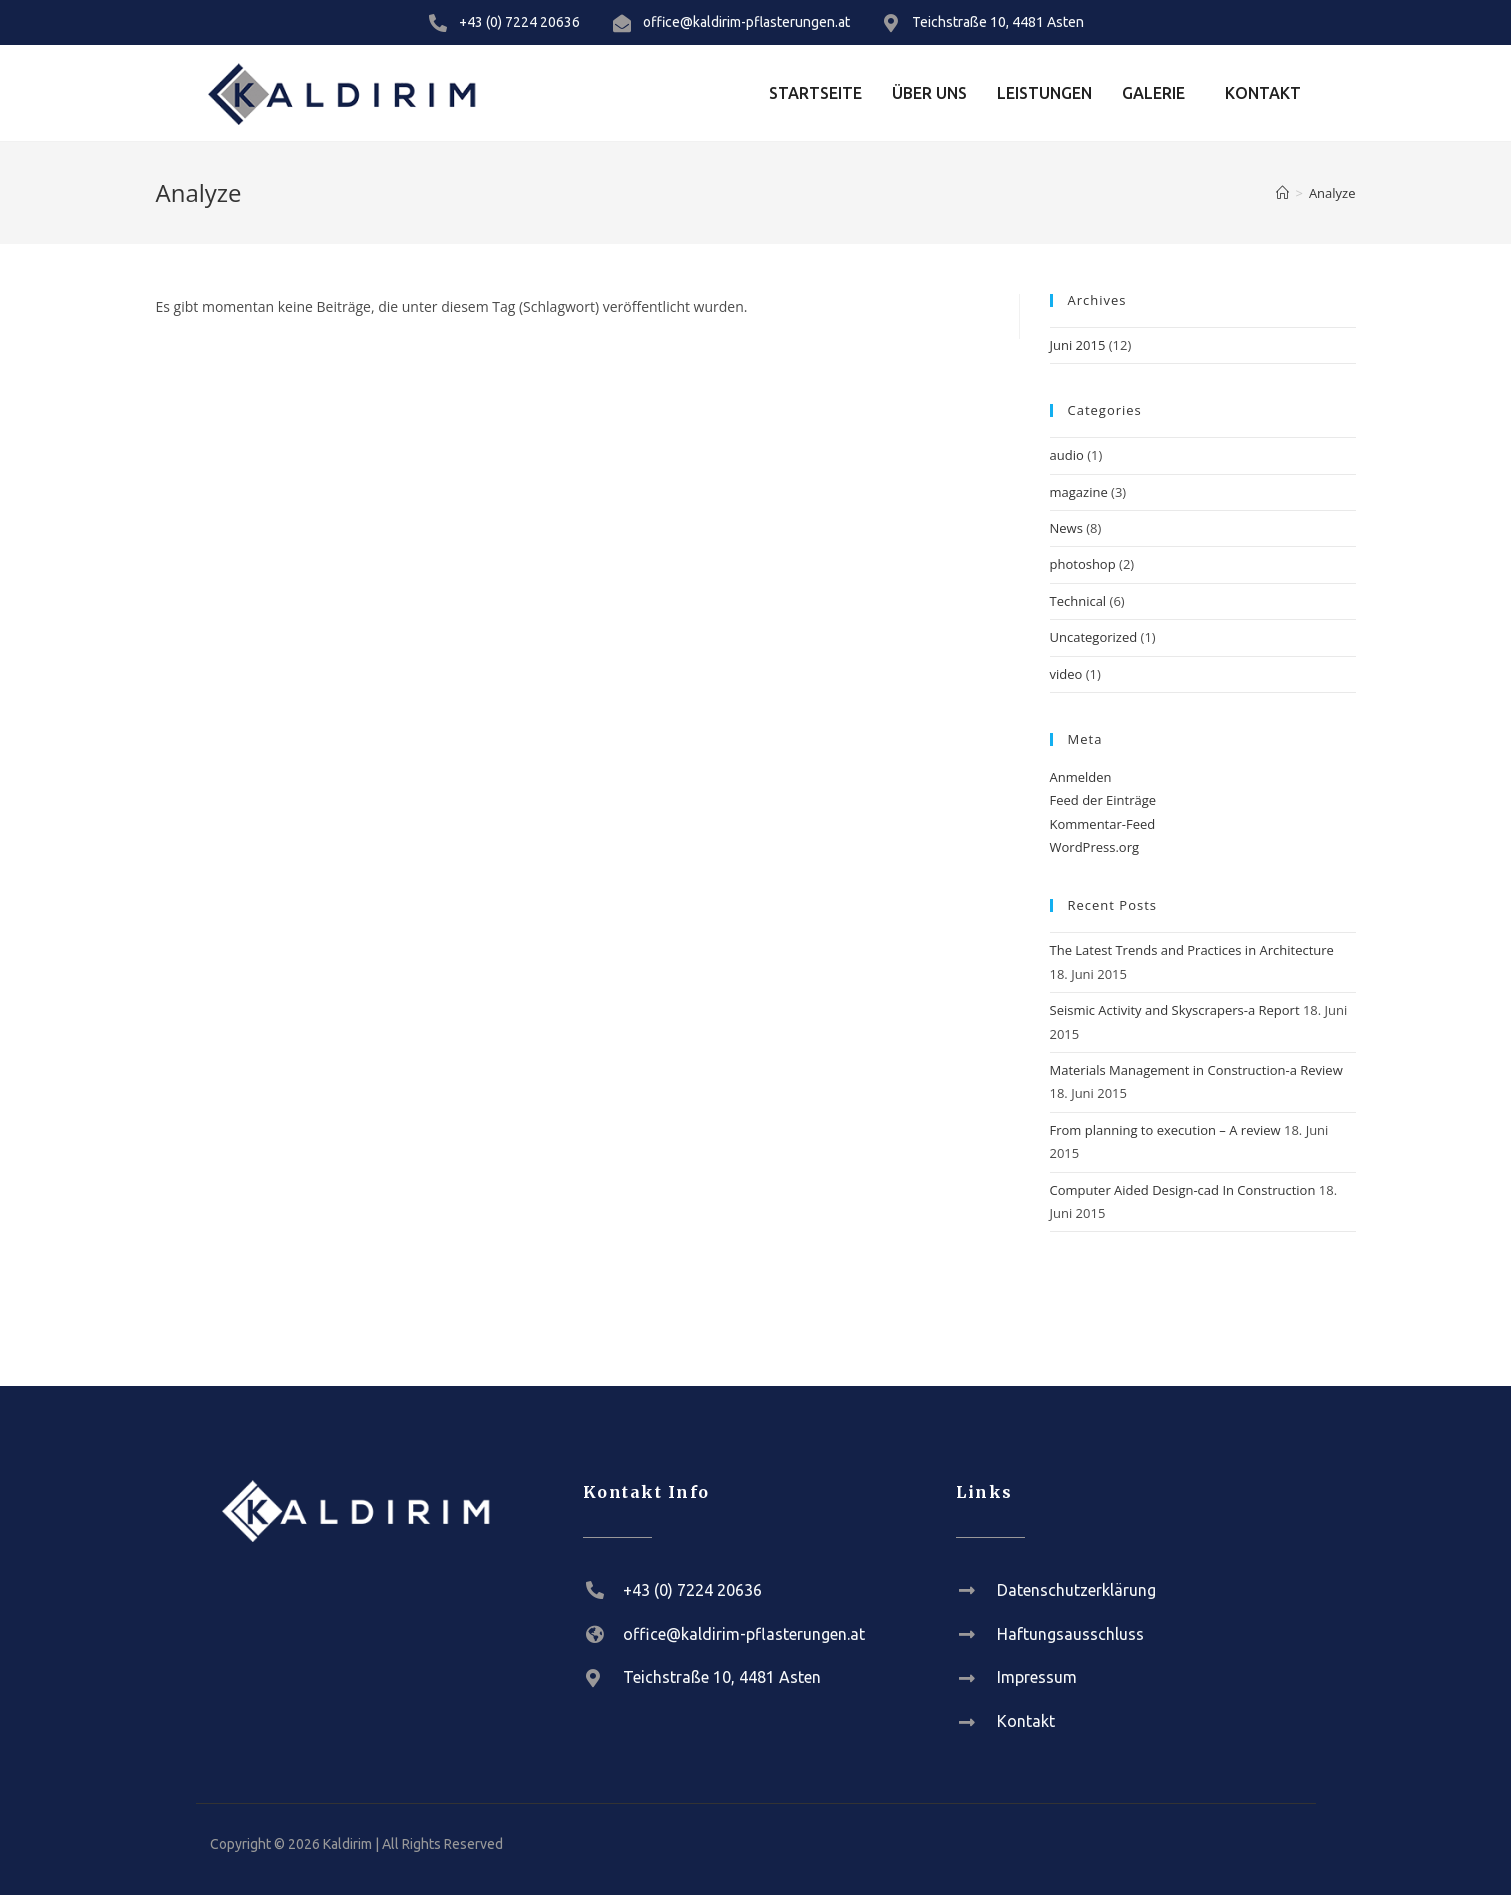 The image size is (1511, 1895). Describe the element at coordinates (1044, 93) in the screenshot. I see `Leistungen` at that location.